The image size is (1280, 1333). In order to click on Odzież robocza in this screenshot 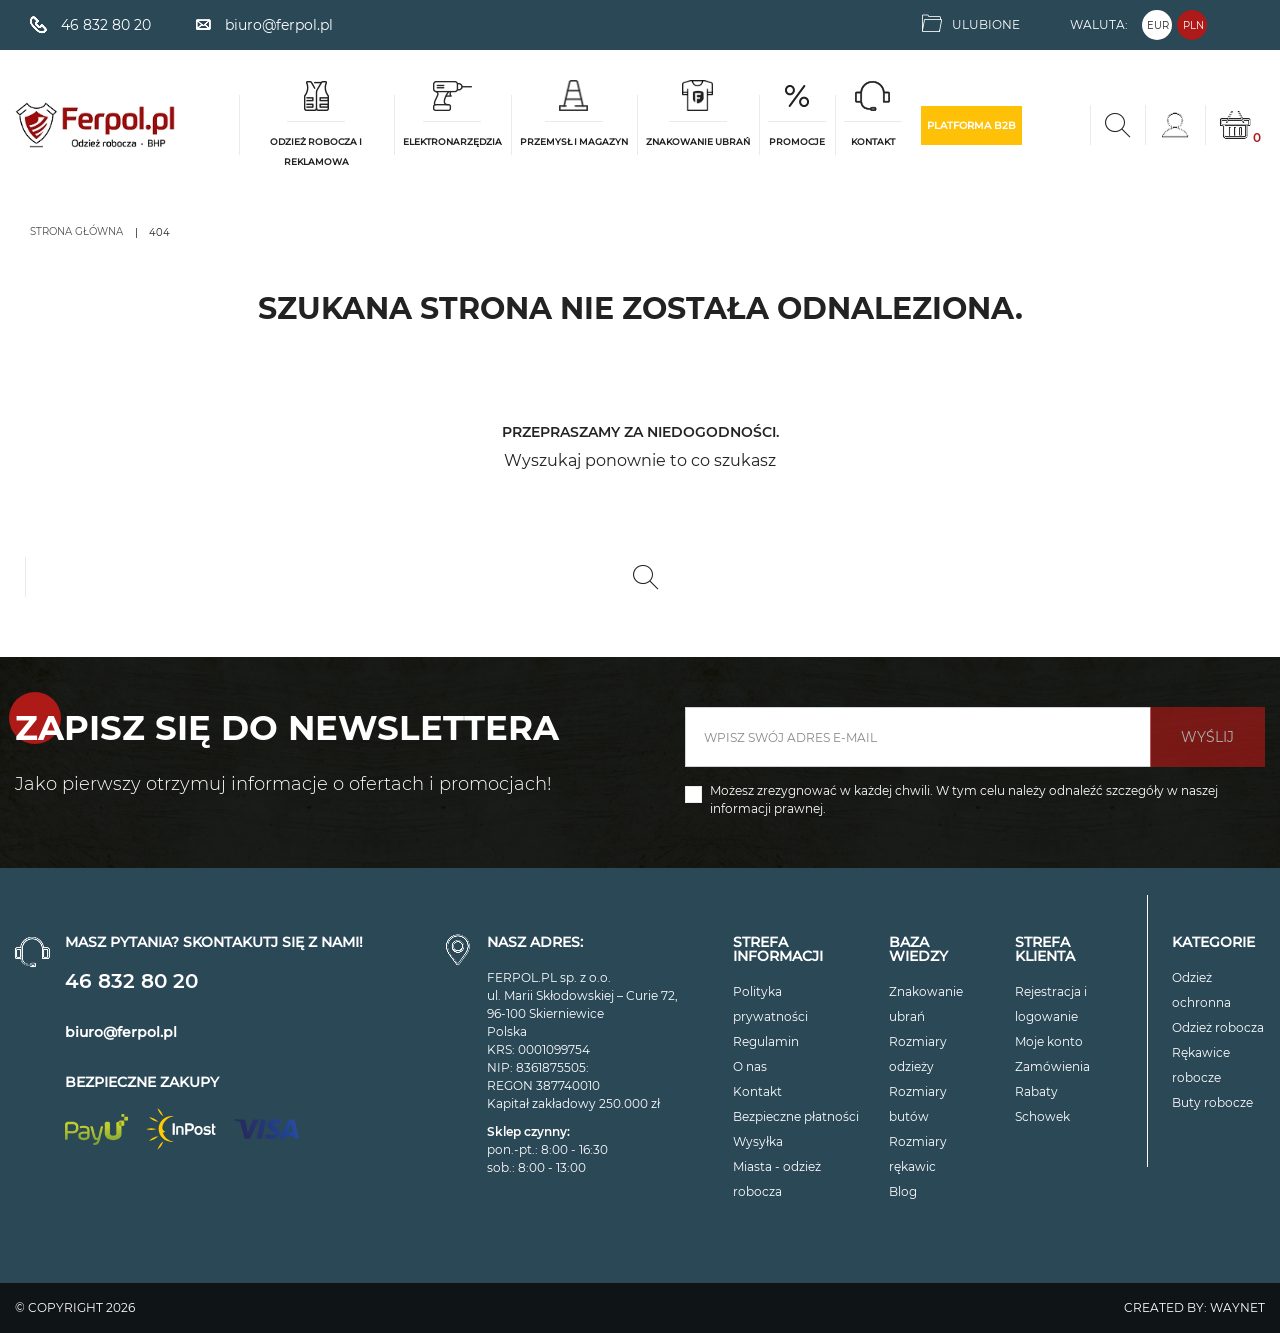, I will do `click(1218, 1027)`.